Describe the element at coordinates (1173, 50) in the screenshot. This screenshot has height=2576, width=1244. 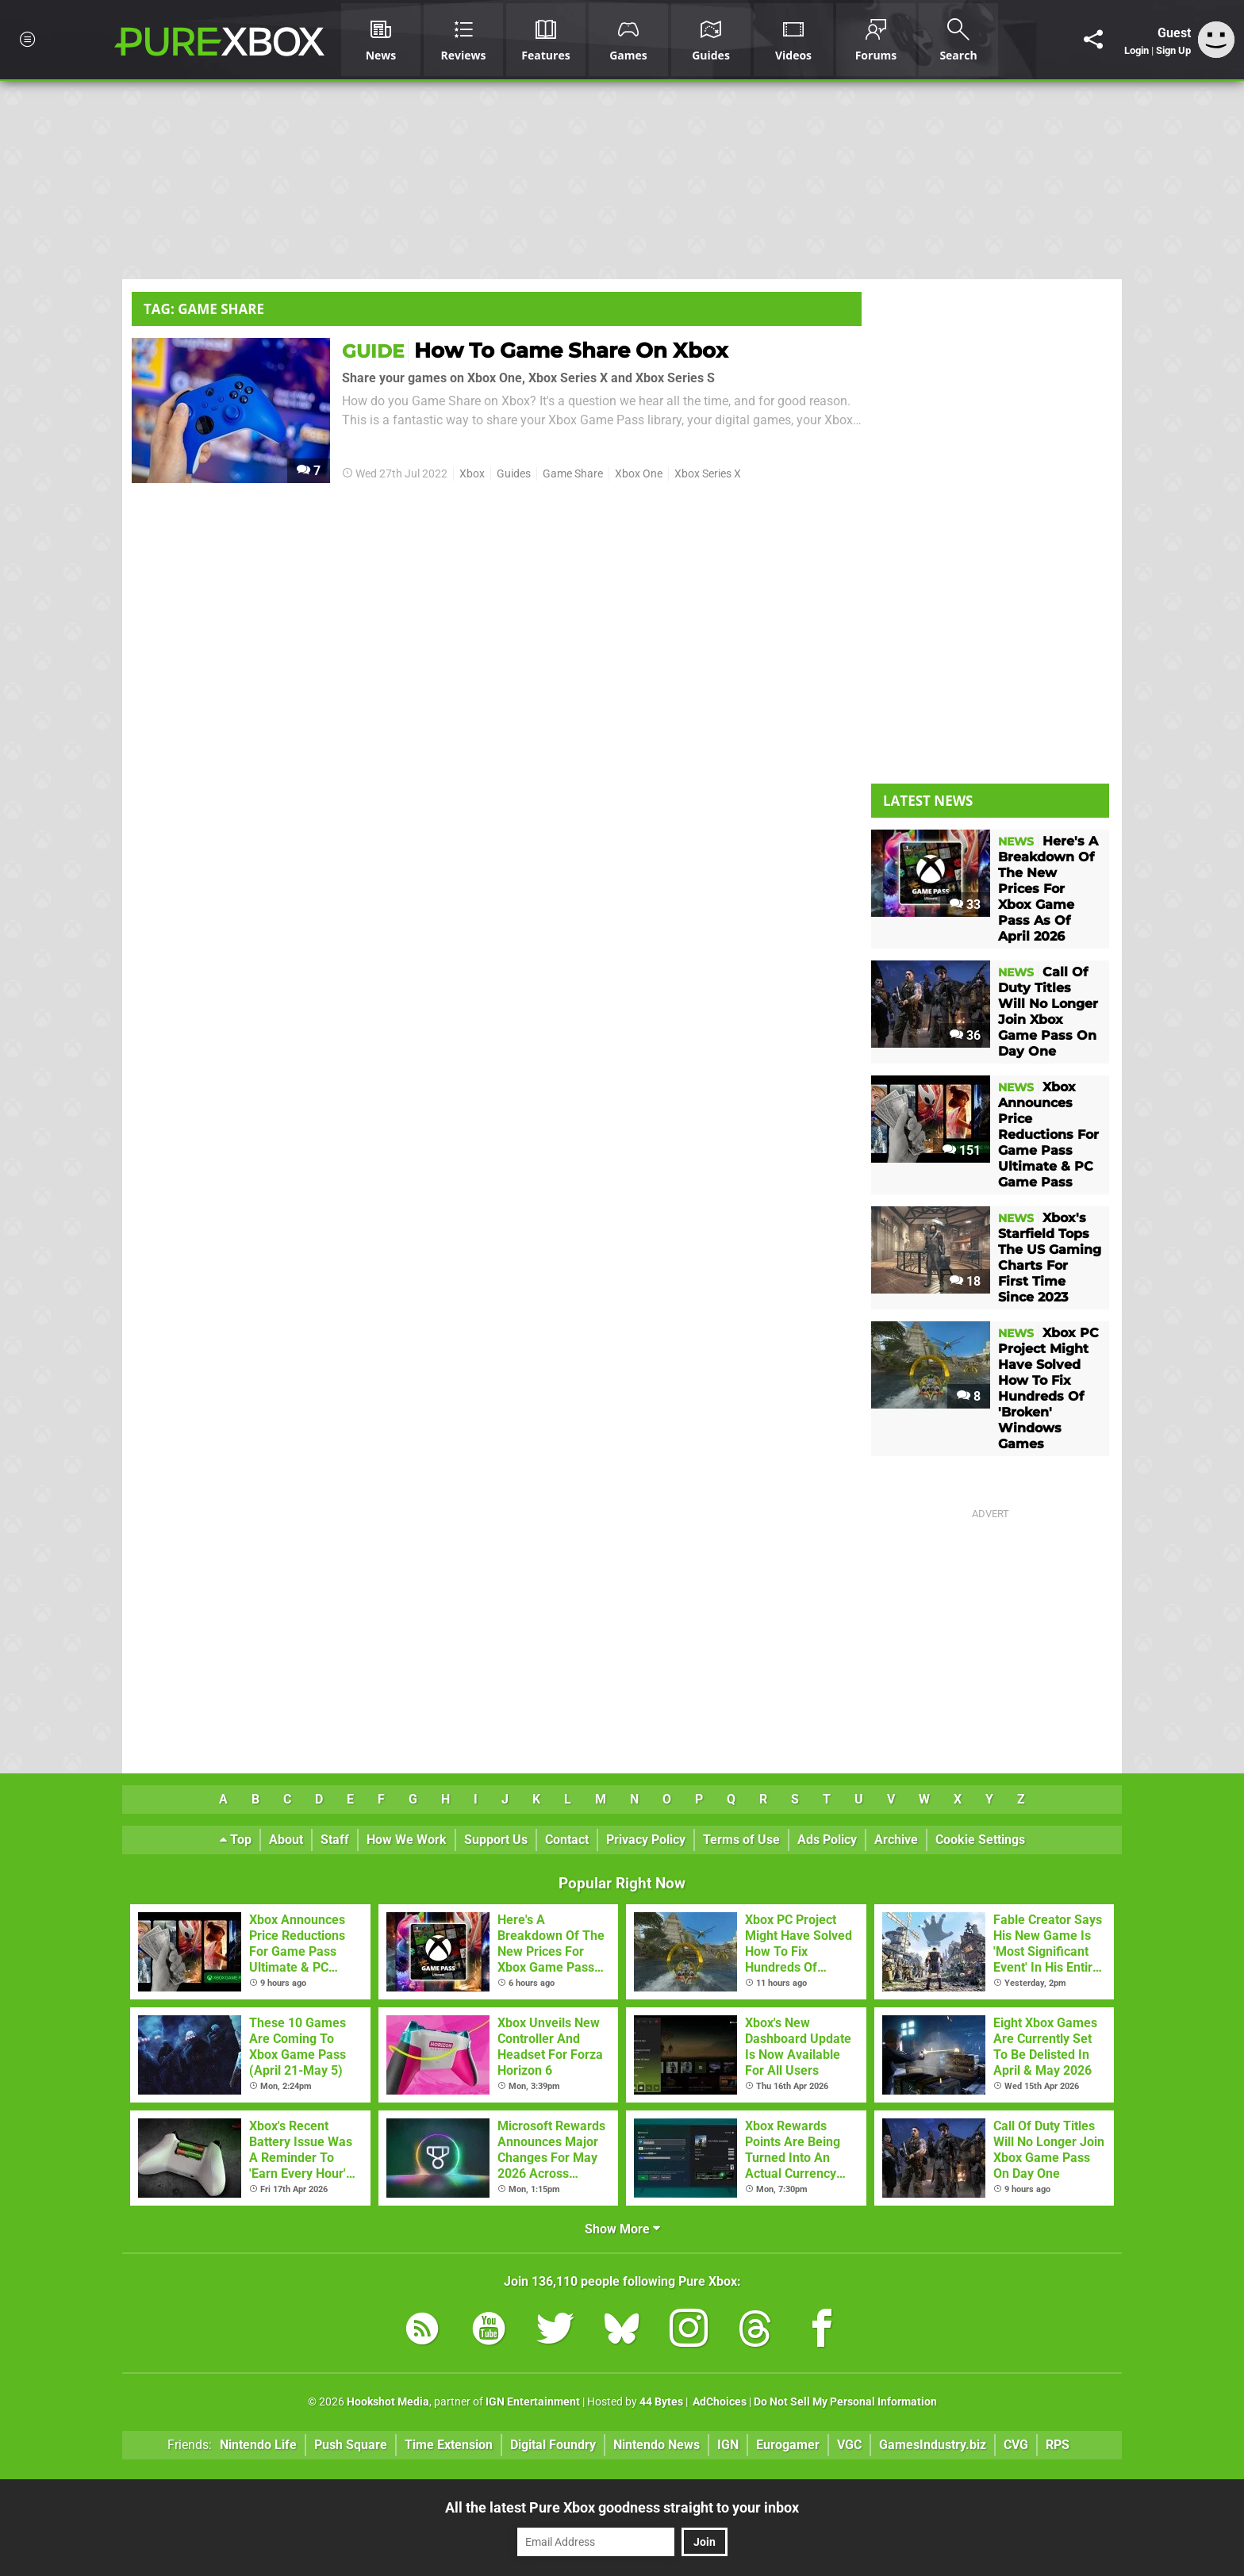
I see `Sign Up` at that location.